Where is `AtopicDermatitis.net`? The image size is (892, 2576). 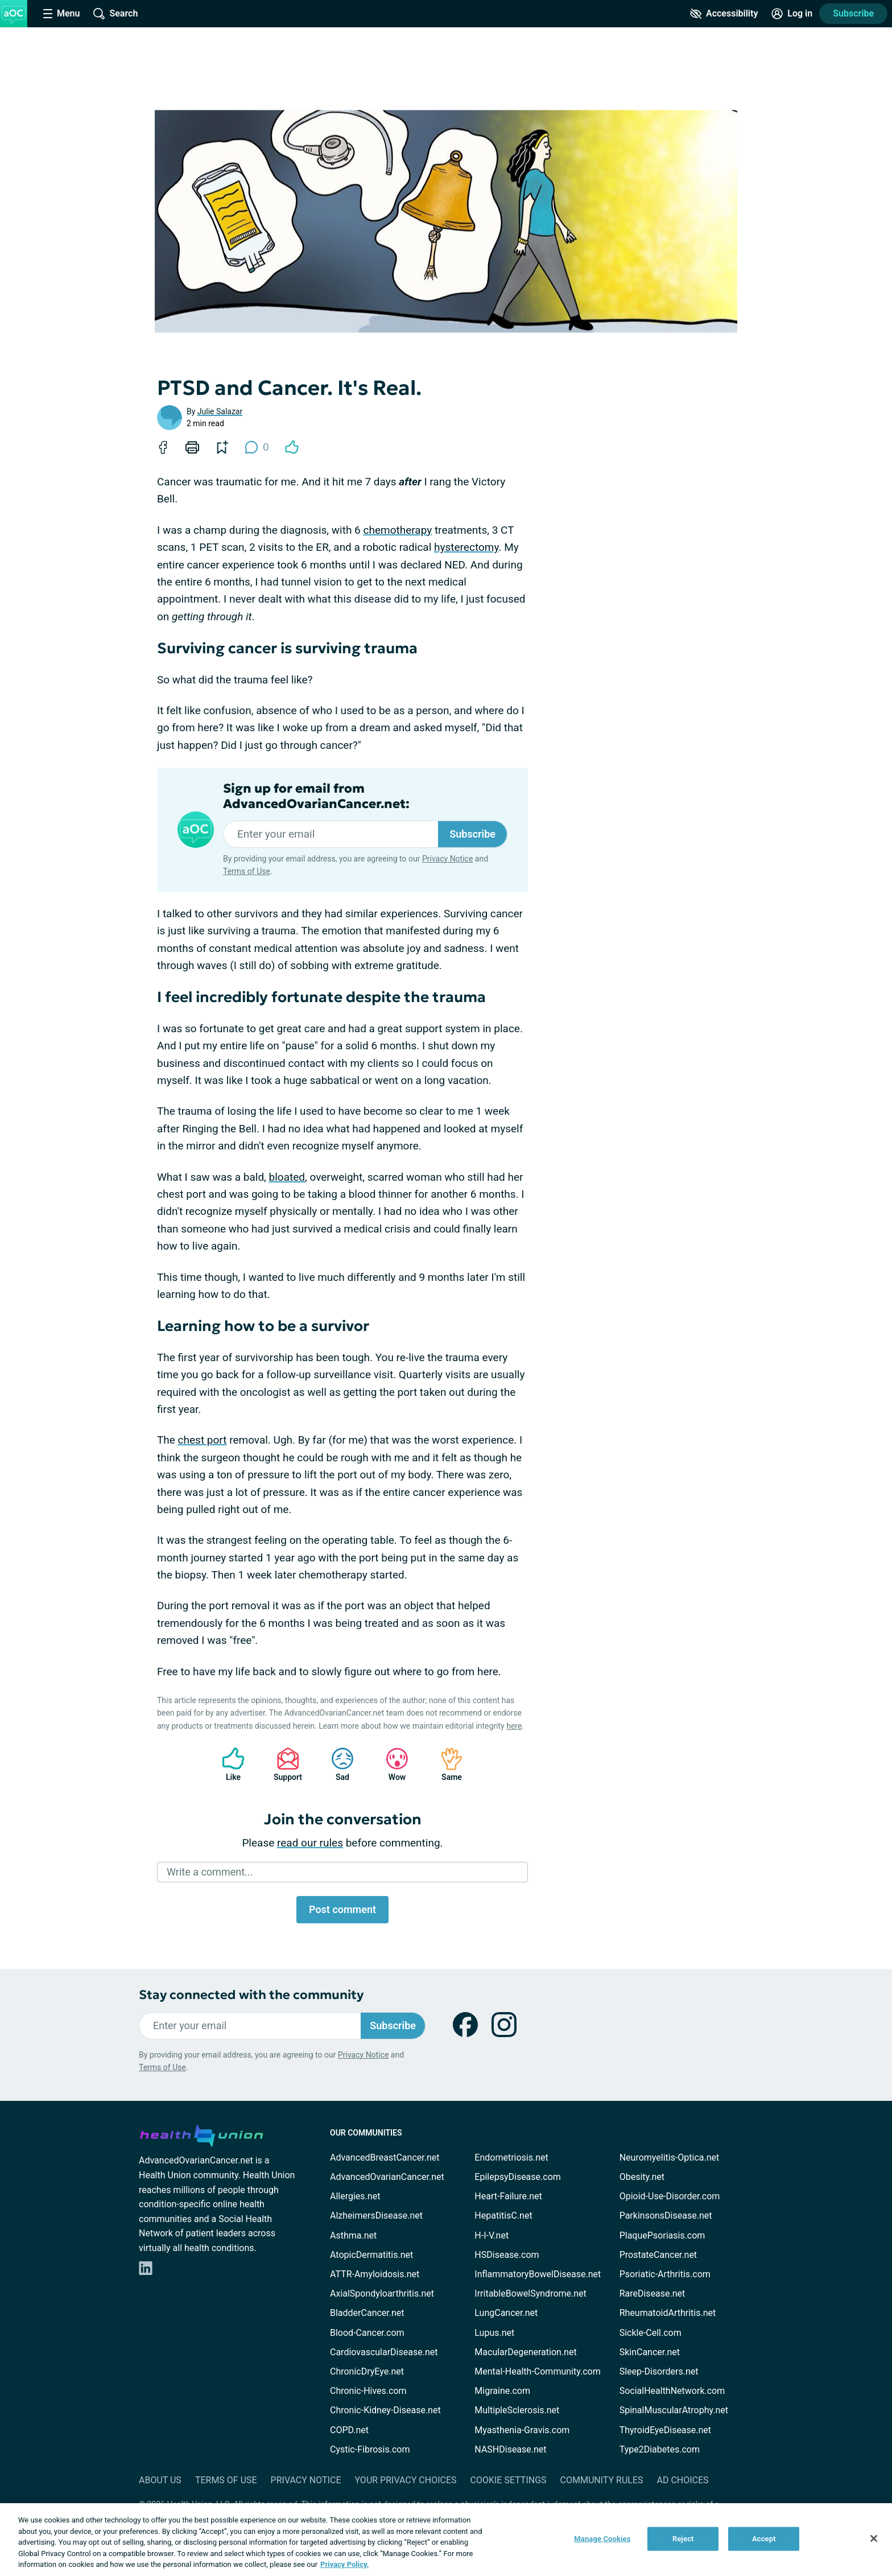 AtopicDermatitis.net is located at coordinates (371, 2254).